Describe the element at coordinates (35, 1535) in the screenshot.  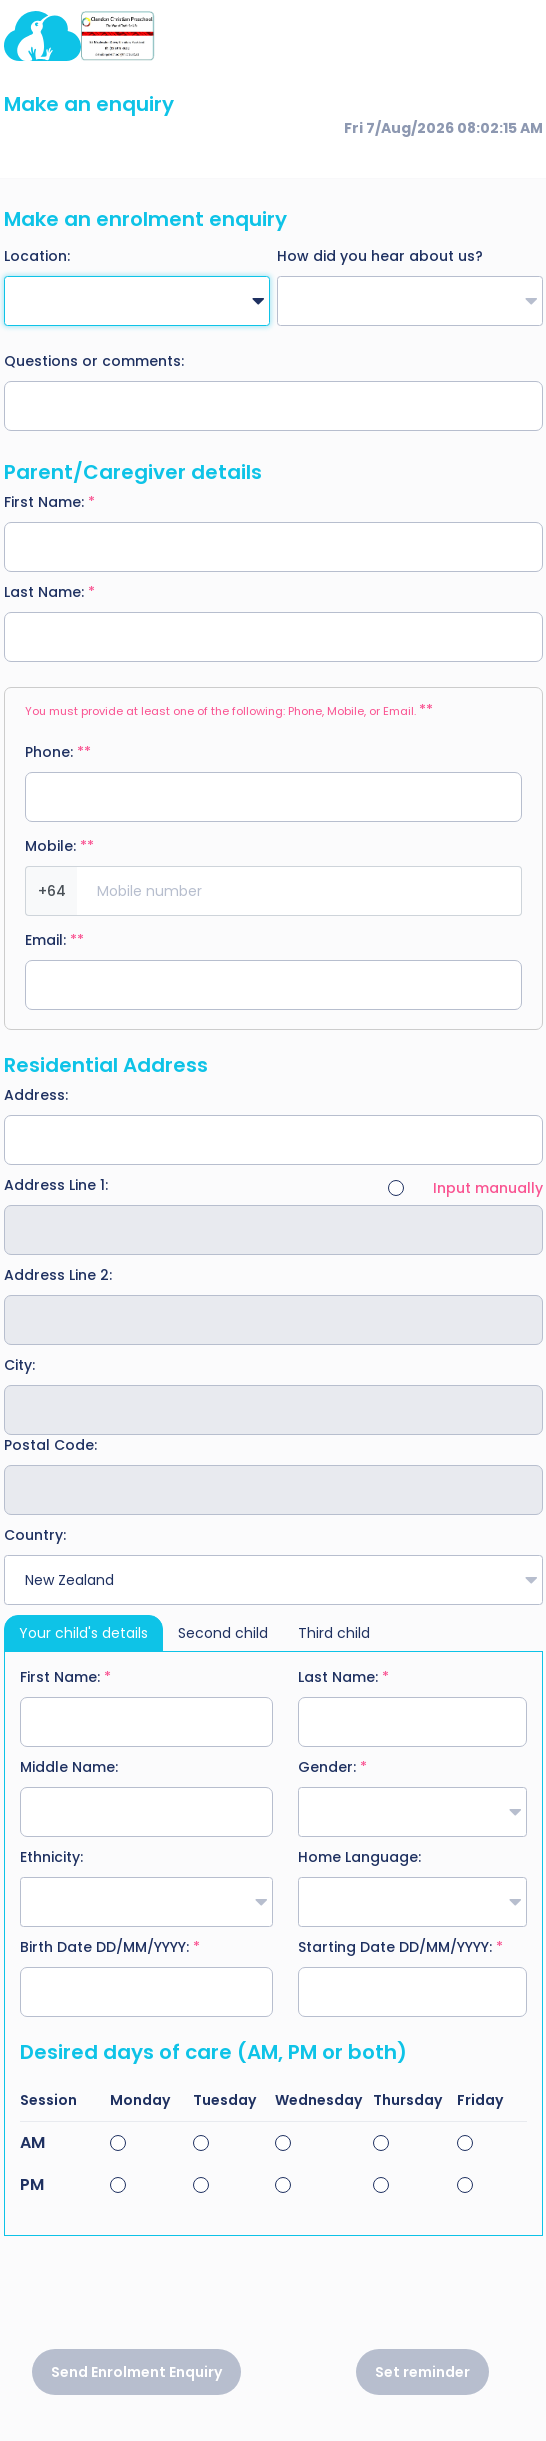
I see `Country:` at that location.